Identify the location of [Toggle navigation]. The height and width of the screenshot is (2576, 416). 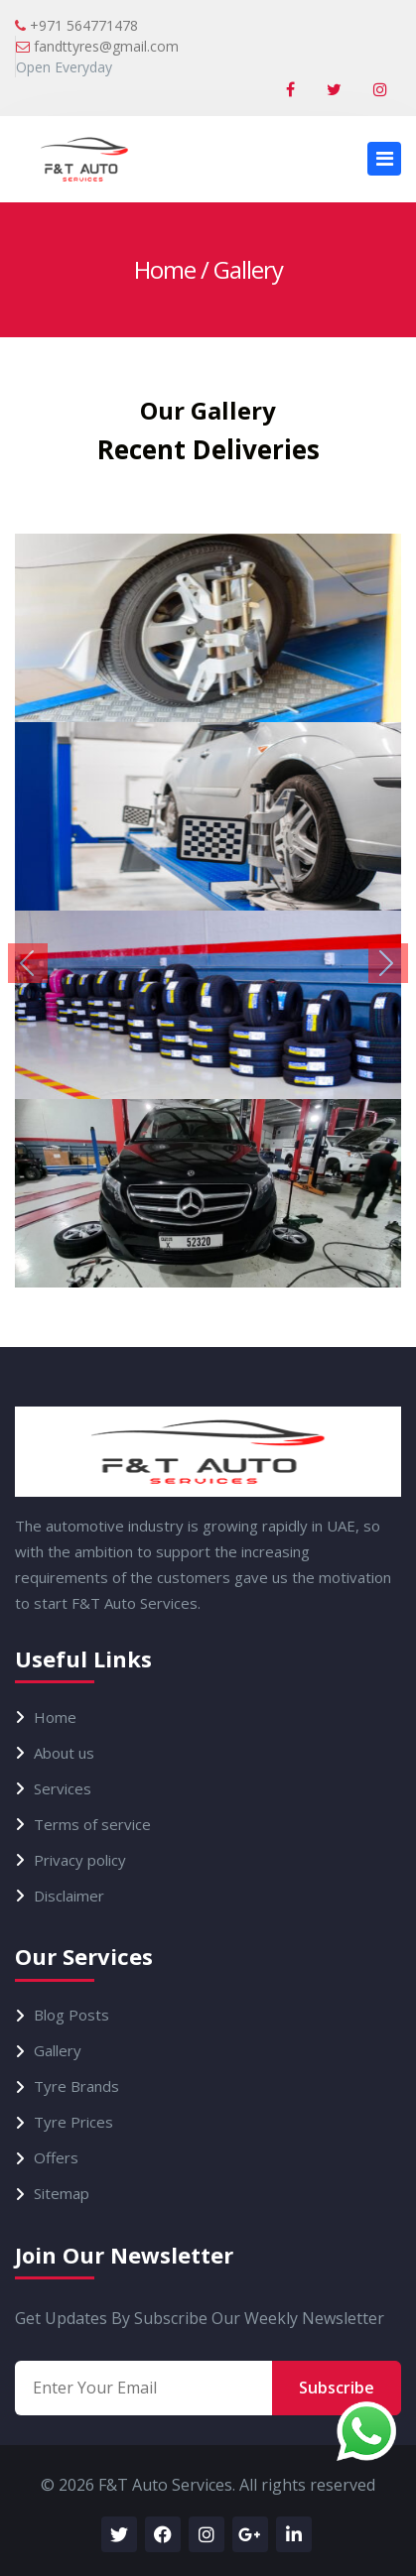
(384, 159).